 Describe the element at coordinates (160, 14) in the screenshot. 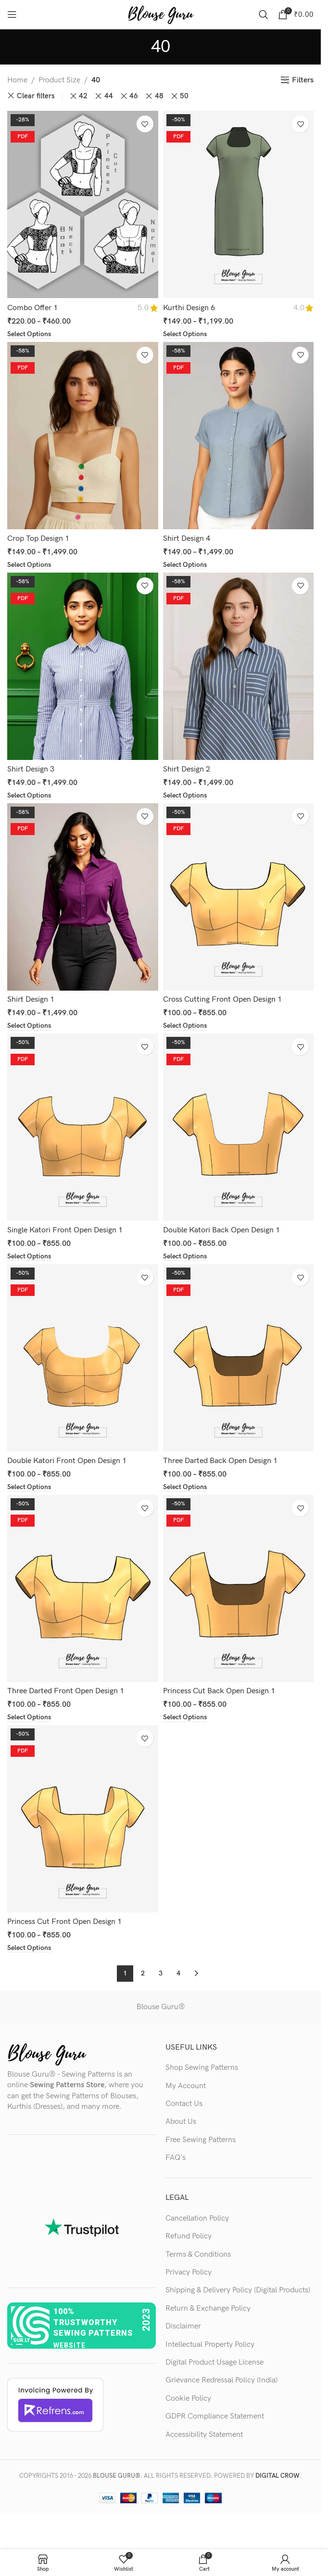

I see `[Site logo]` at that location.